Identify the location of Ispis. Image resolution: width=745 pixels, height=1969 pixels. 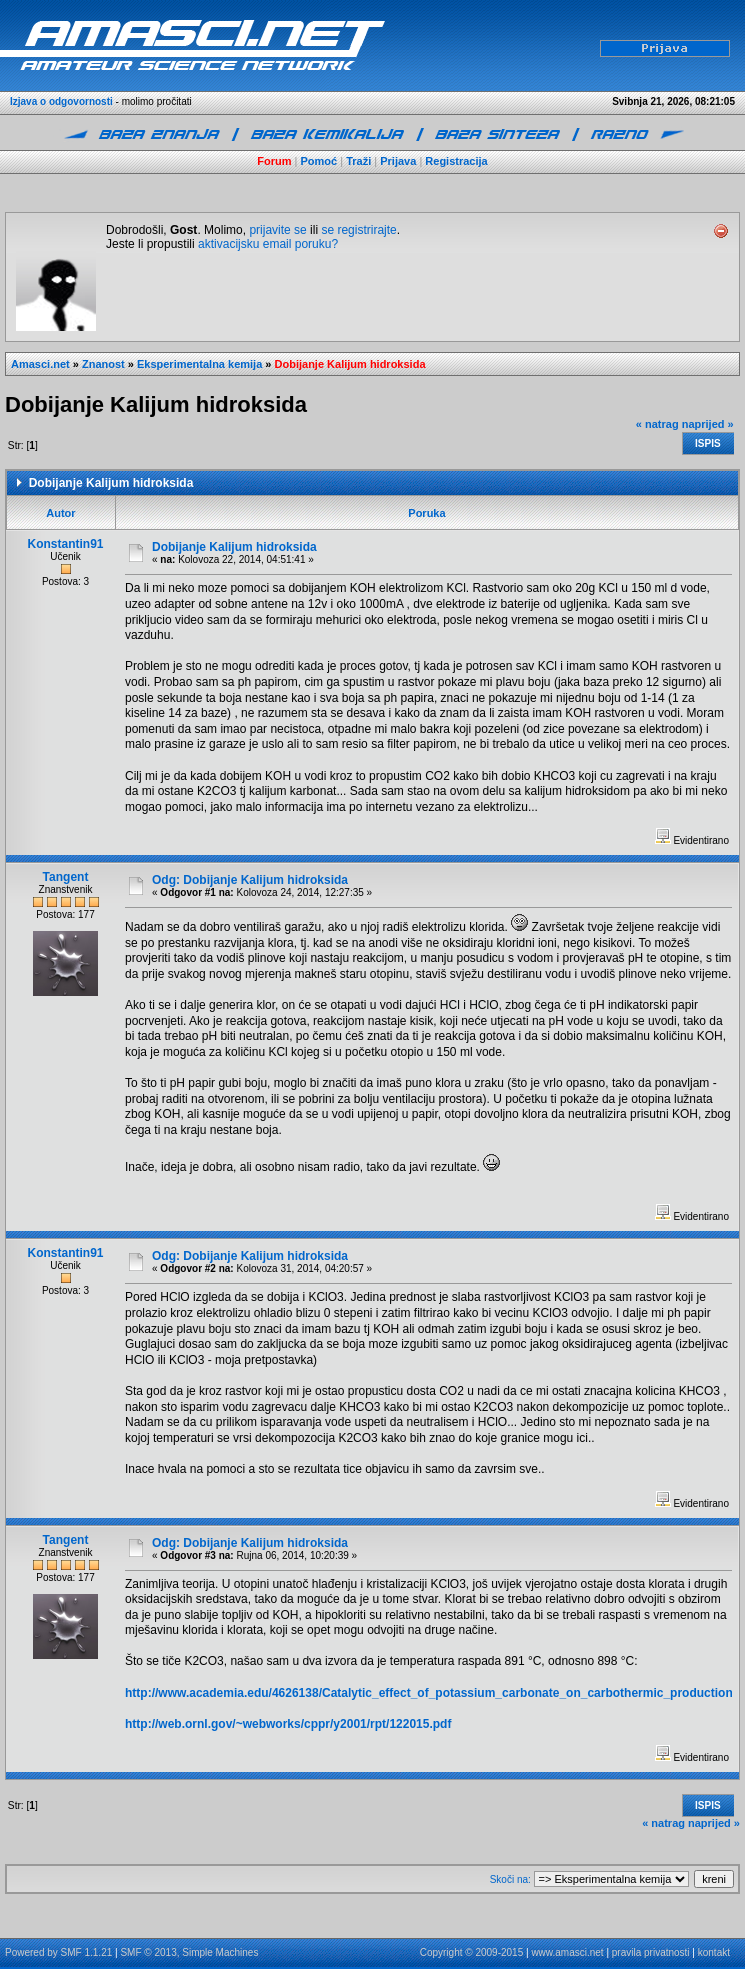
(708, 443).